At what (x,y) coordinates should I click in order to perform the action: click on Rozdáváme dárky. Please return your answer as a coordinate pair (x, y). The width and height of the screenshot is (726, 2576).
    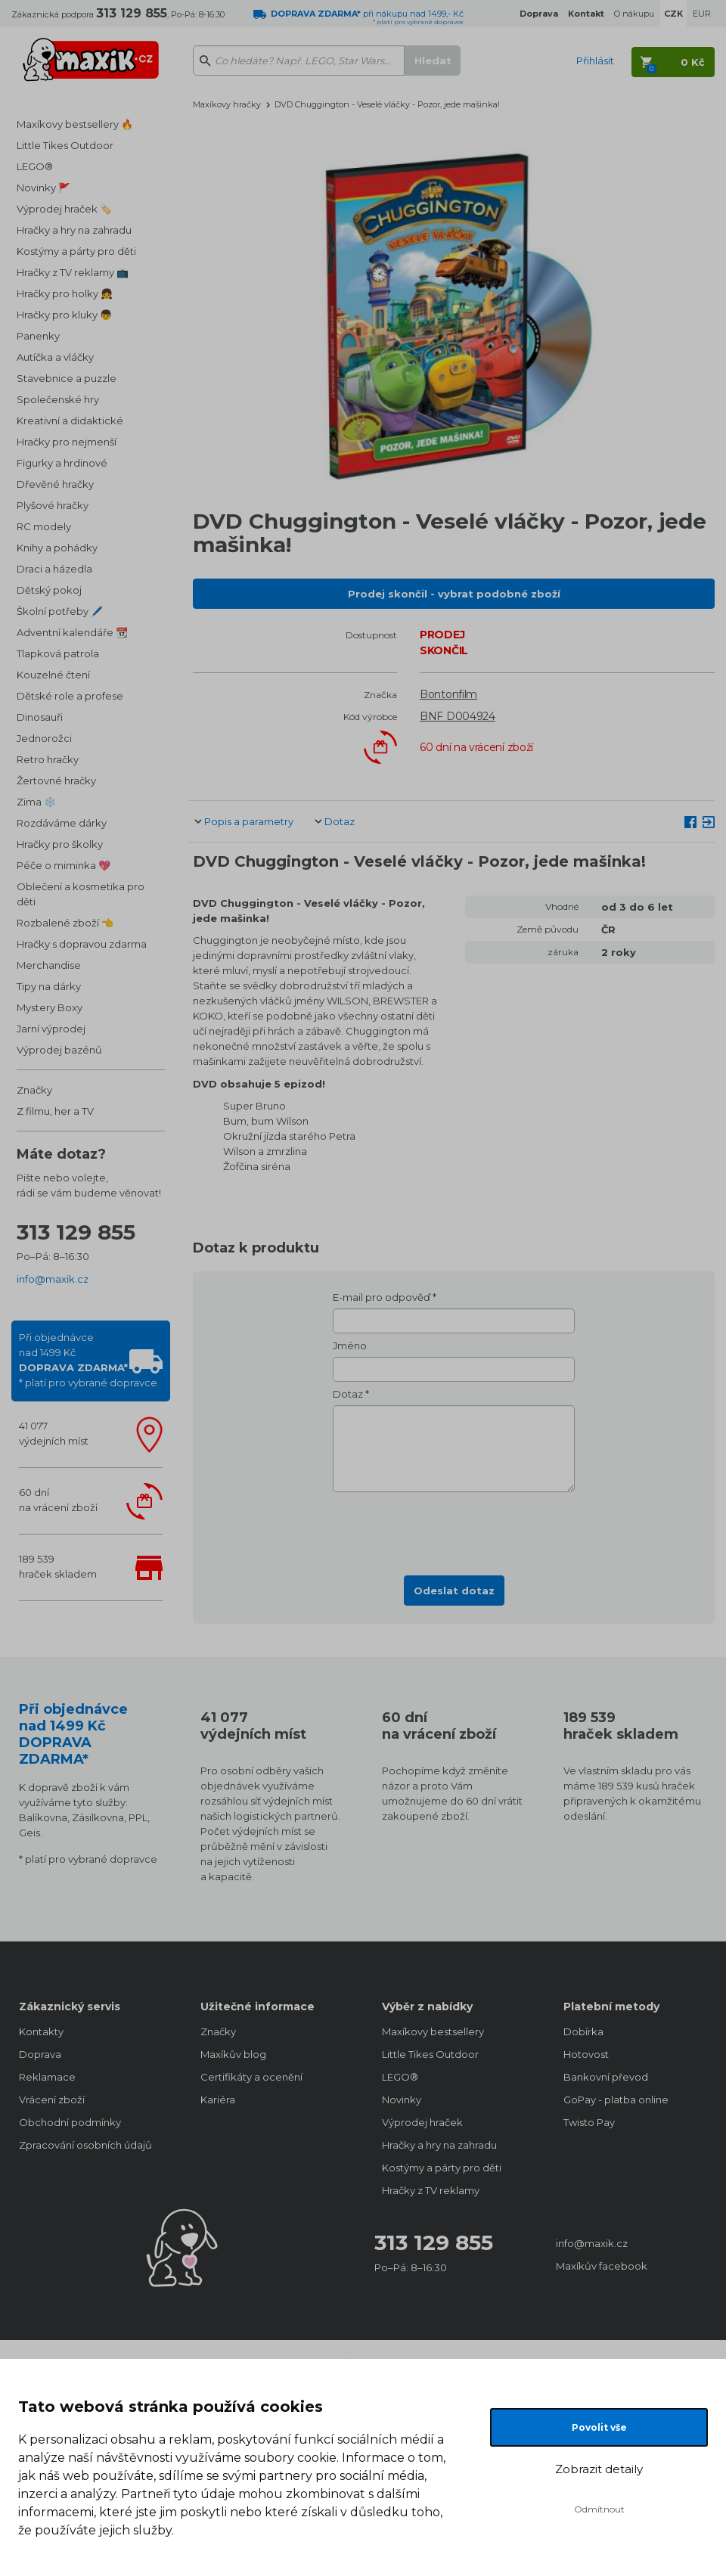
    Looking at the image, I should click on (62, 823).